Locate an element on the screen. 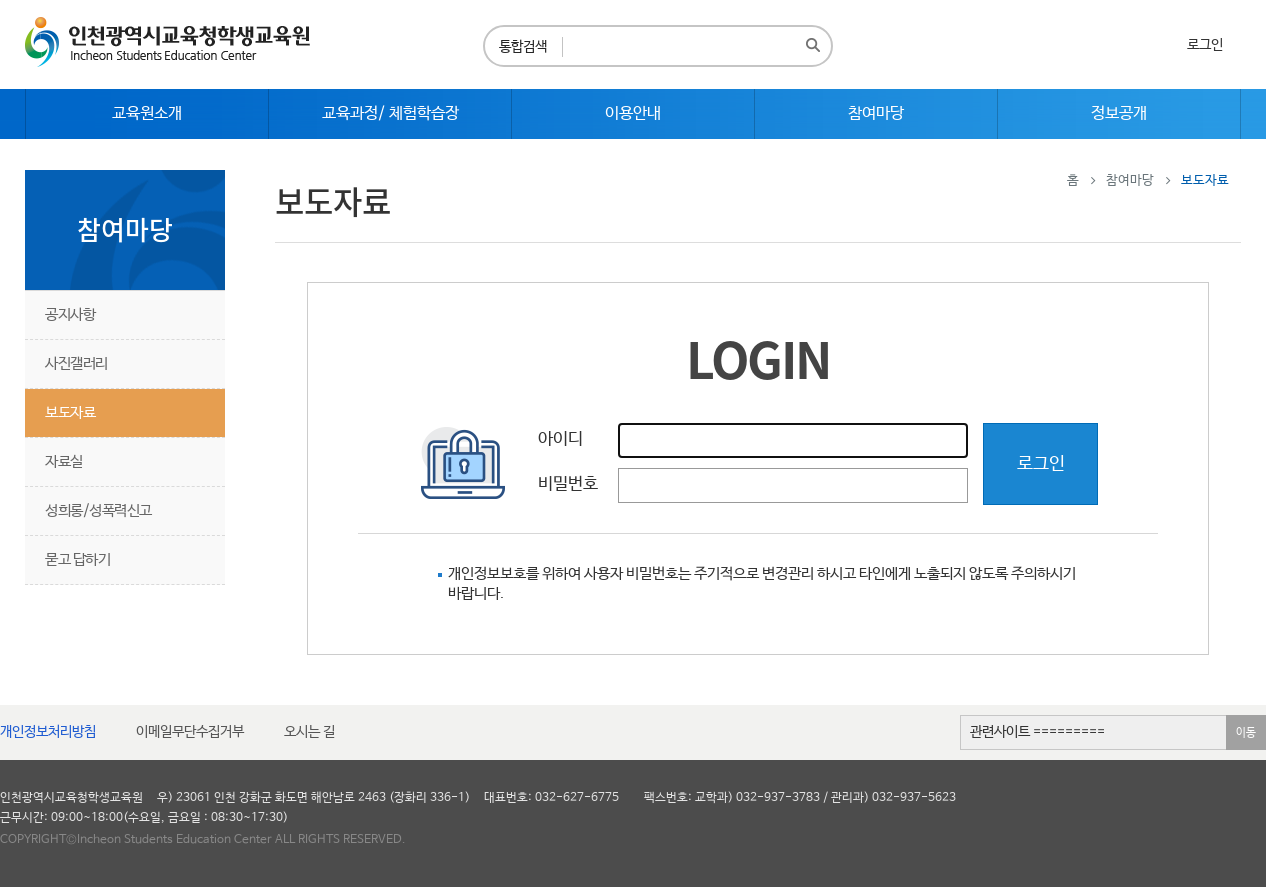 The height and width of the screenshot is (887, 1266). 로그인 is located at coordinates (1205, 45).